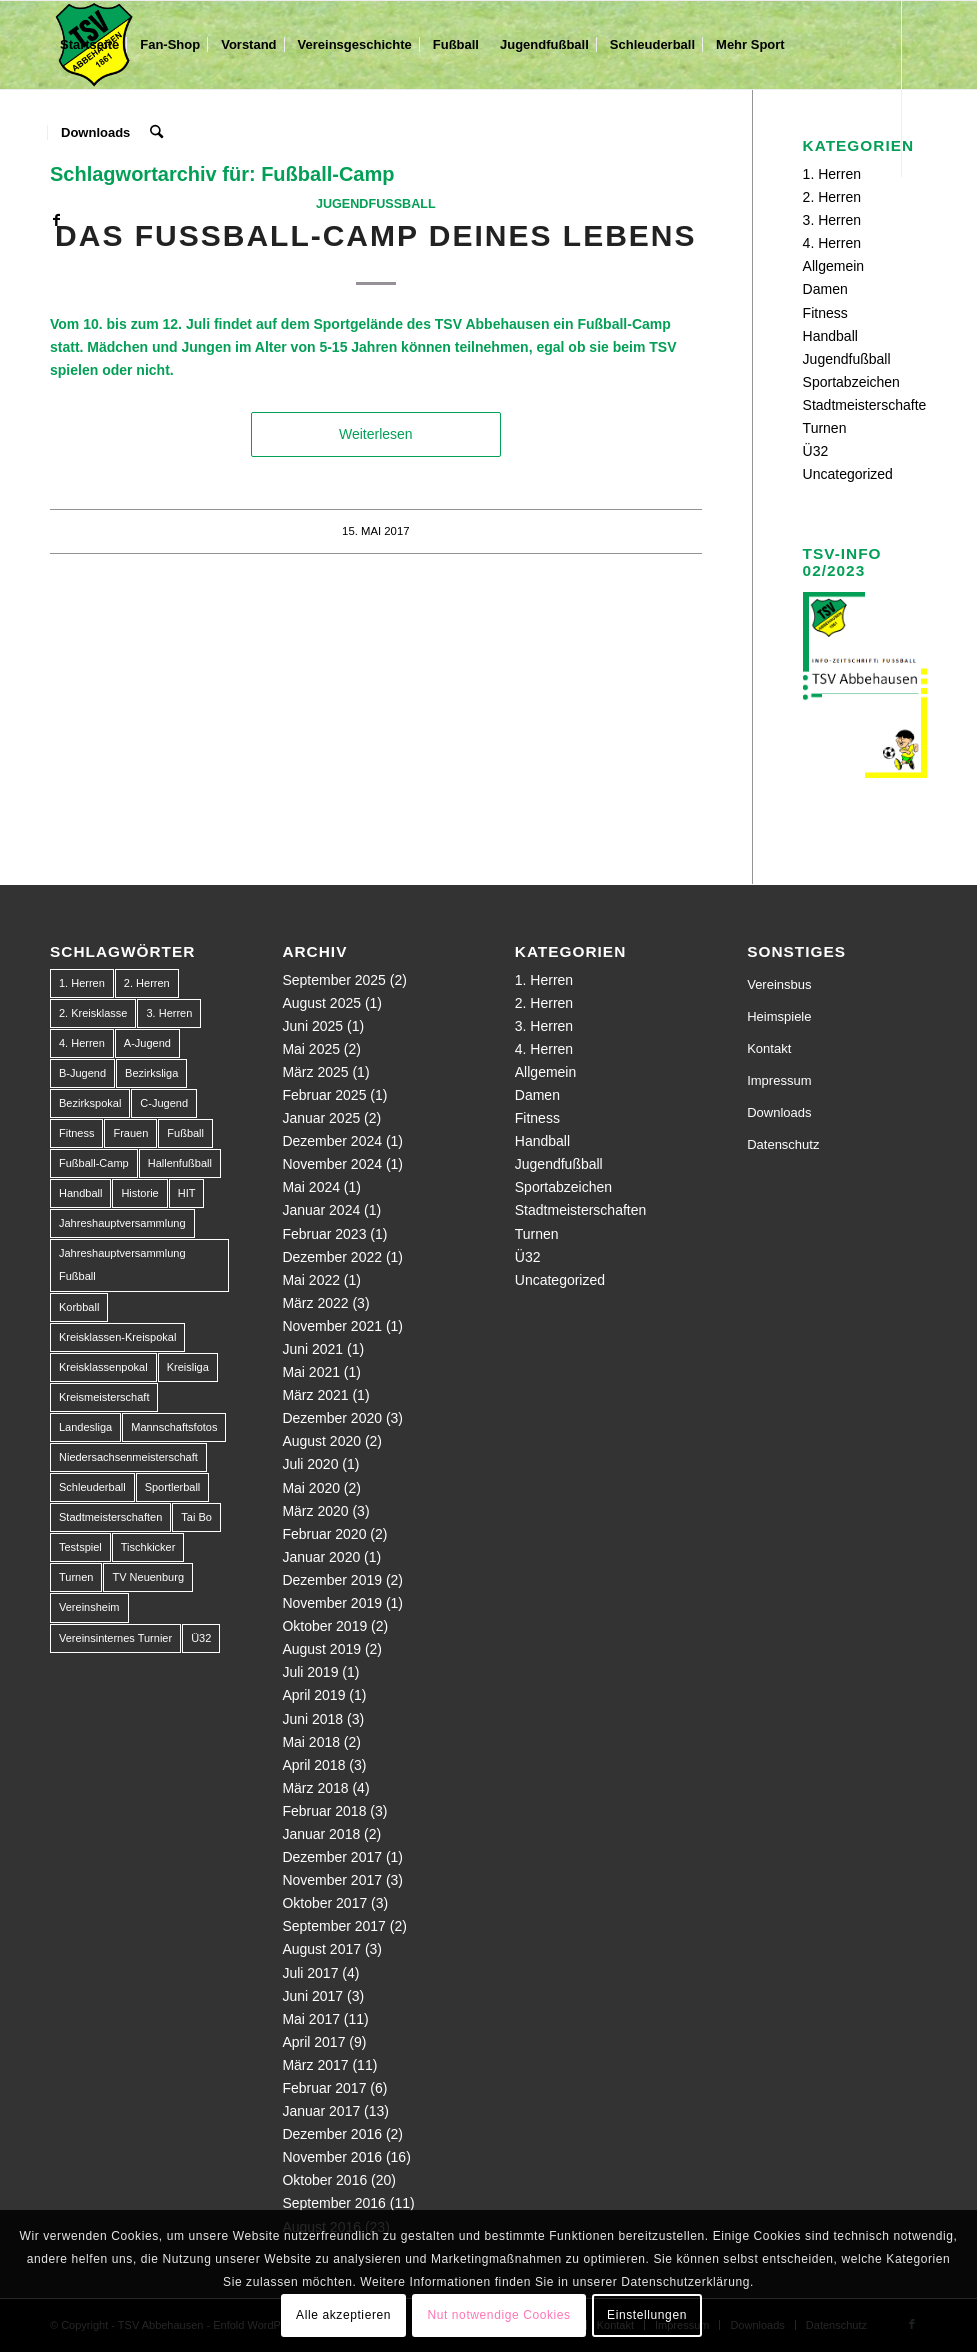 The width and height of the screenshot is (977, 2352). What do you see at coordinates (147, 983) in the screenshot?
I see `2. Herren [2. Herren (23 Einträge)]` at bounding box center [147, 983].